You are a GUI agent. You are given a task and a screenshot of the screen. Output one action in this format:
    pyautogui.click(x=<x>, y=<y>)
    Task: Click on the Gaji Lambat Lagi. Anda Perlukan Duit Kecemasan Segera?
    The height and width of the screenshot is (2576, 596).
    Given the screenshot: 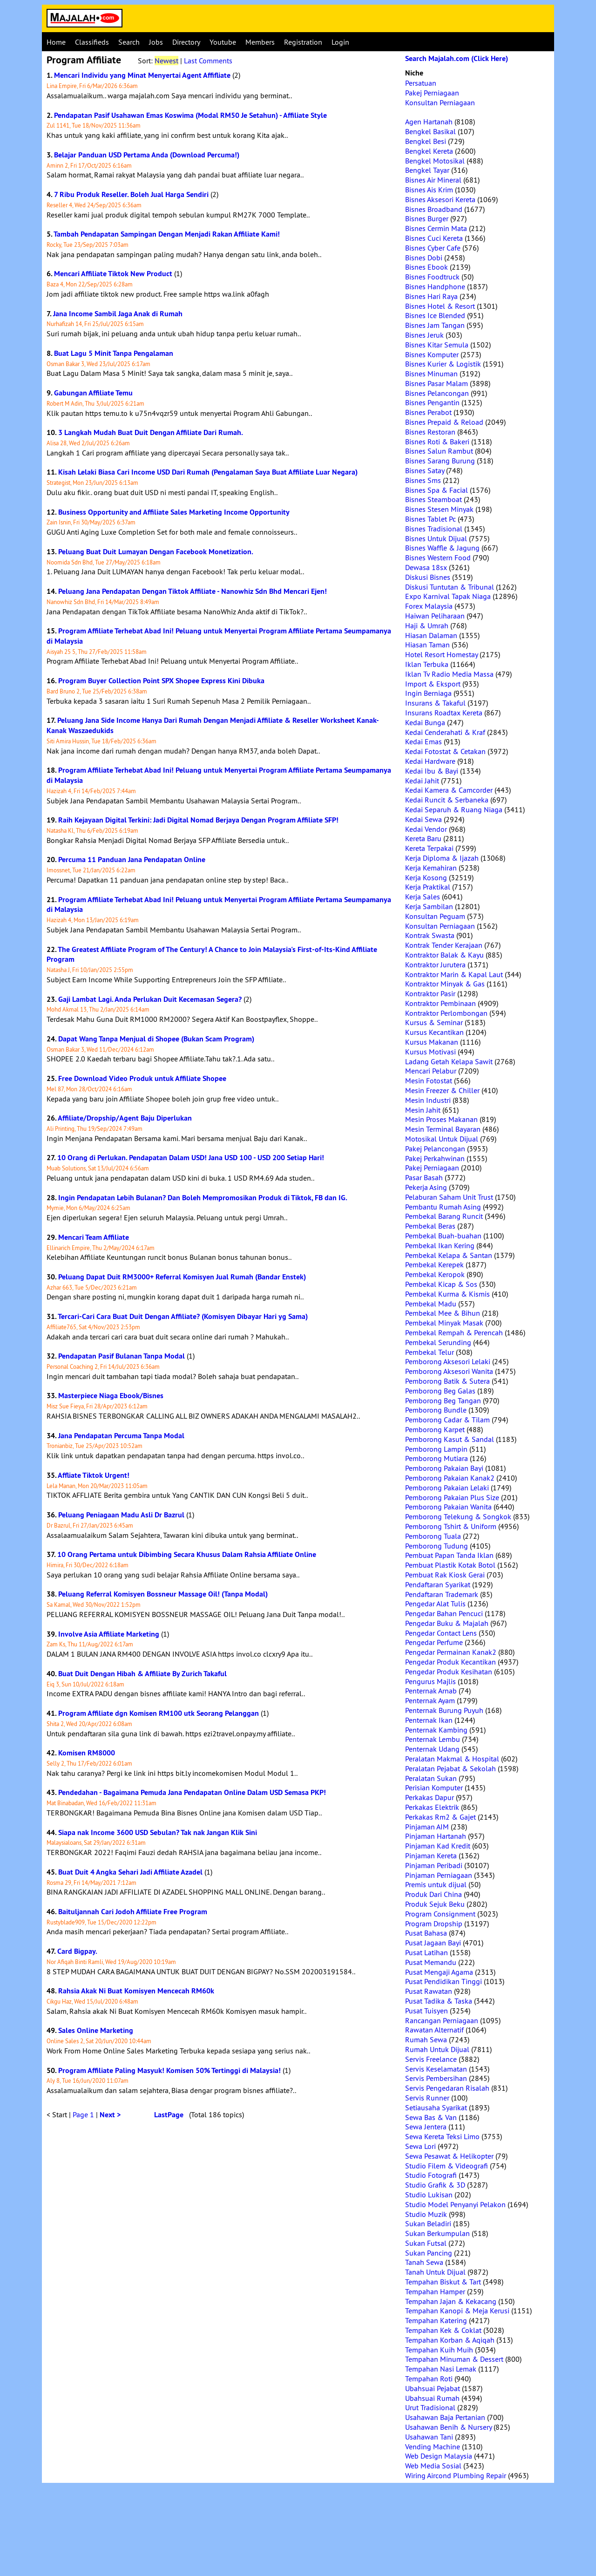 What is the action you would take?
    pyautogui.click(x=150, y=999)
    